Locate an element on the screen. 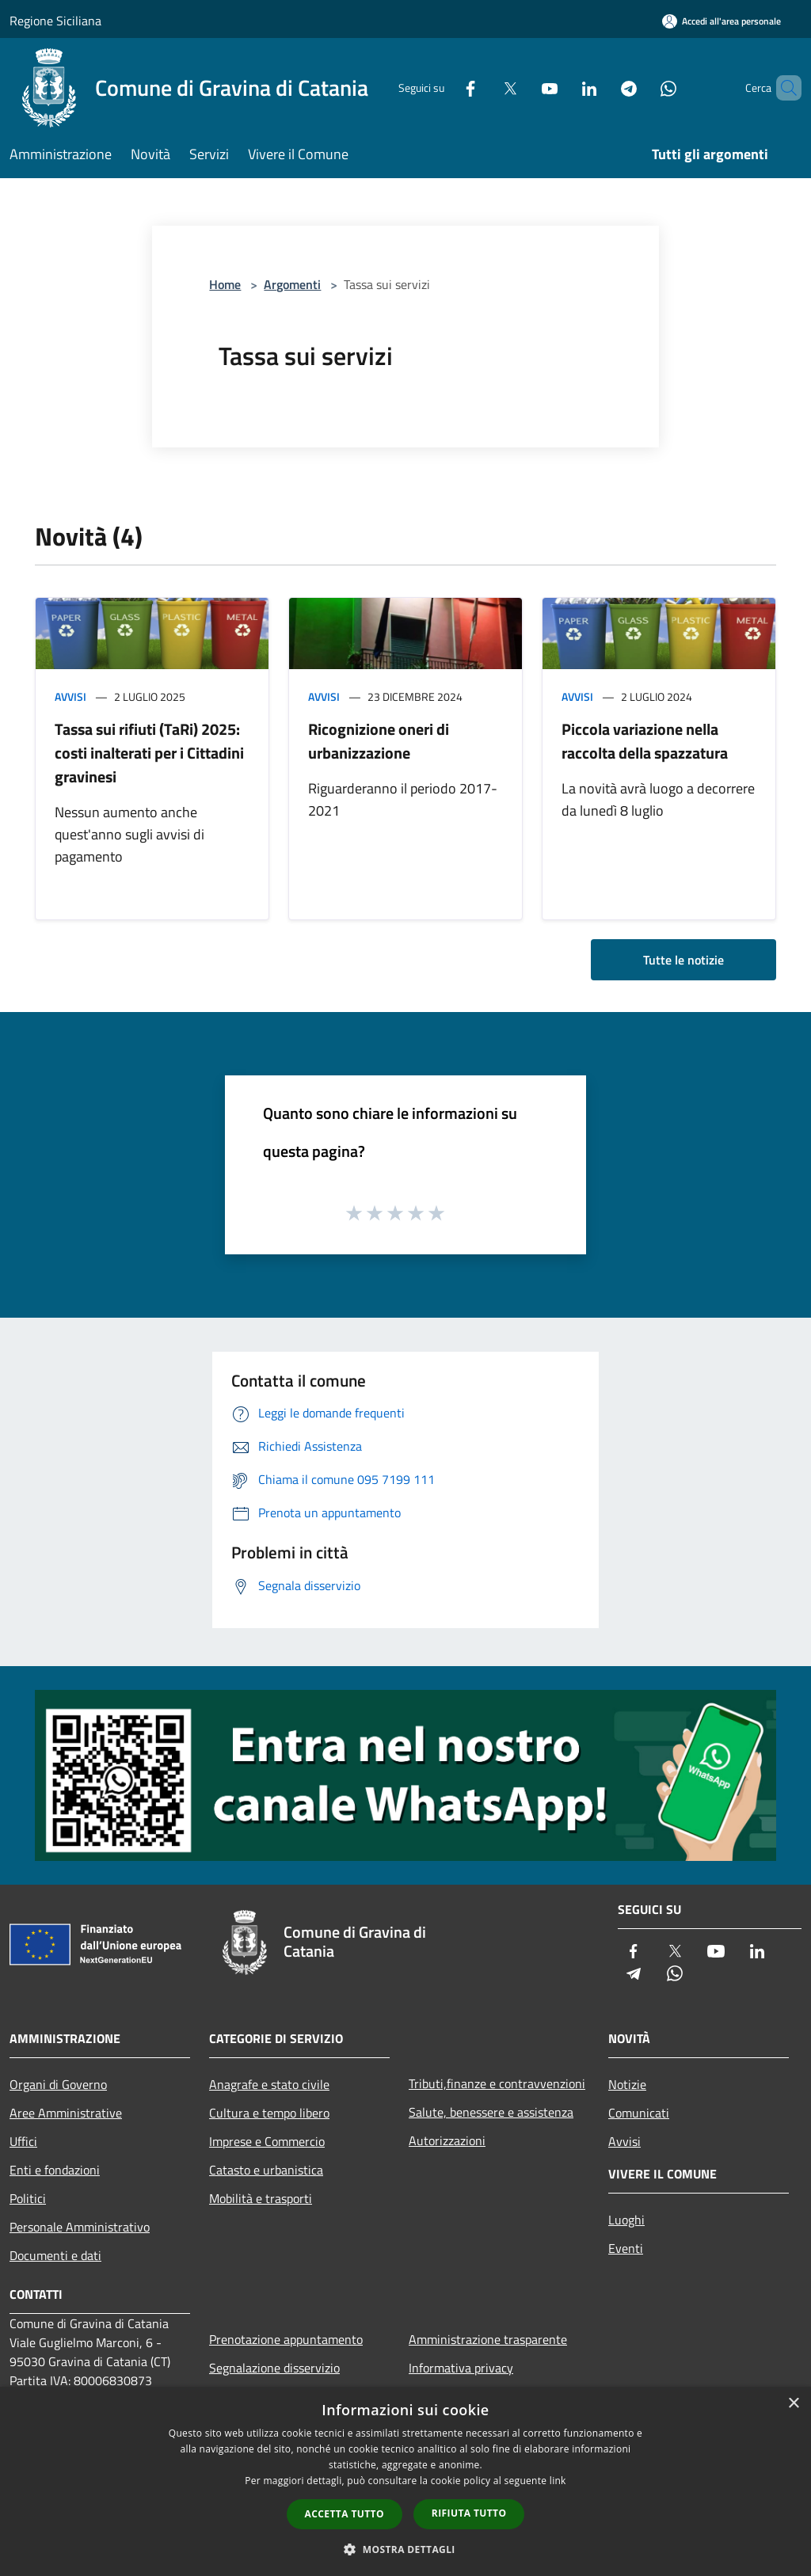 This screenshot has width=811, height=2576. Enti e fondazioni is located at coordinates (55, 2169).